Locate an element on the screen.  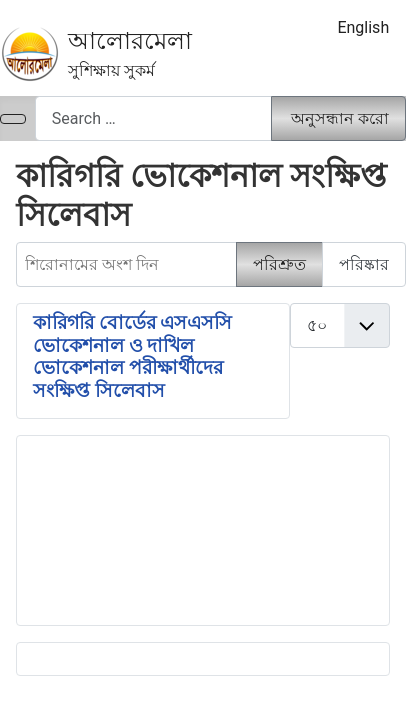
অনুসন্ধান করো is located at coordinates (340, 118).